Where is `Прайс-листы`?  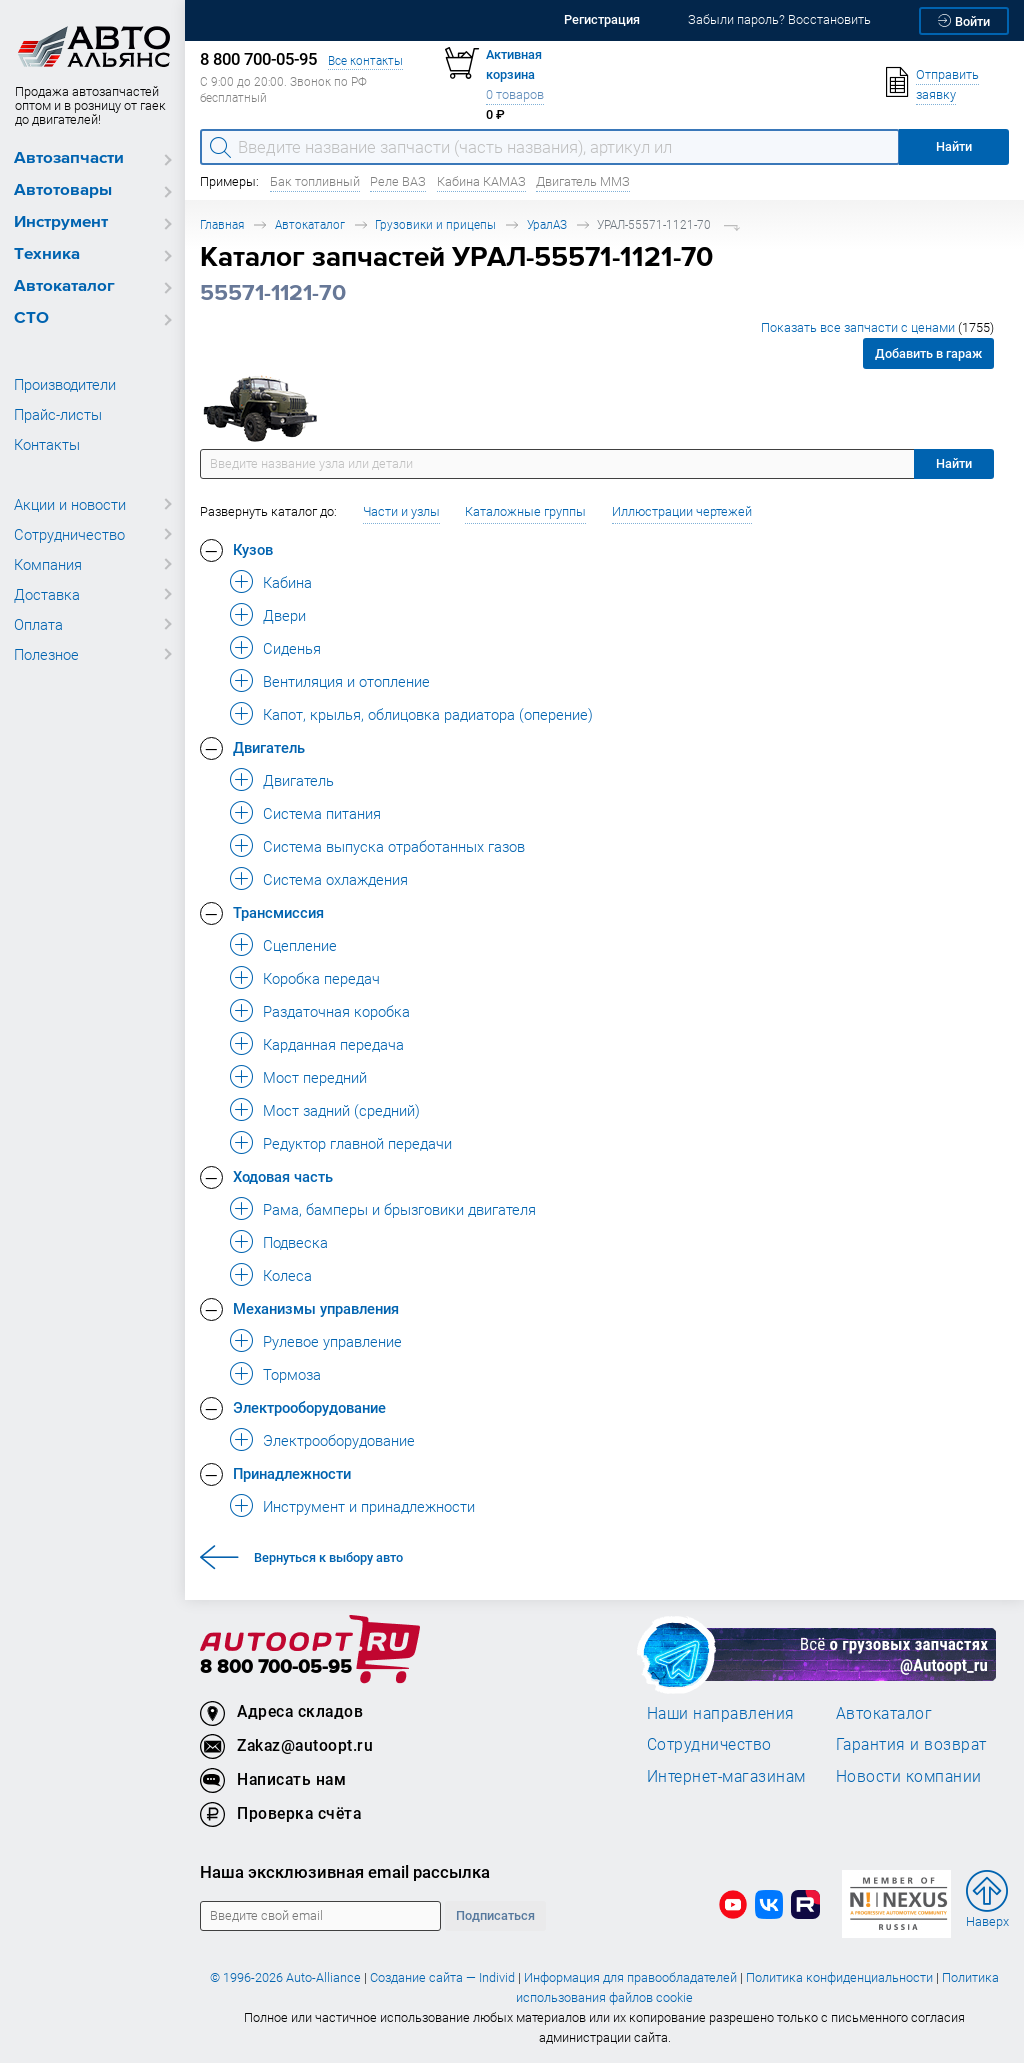
Прайс-листы is located at coordinates (58, 414).